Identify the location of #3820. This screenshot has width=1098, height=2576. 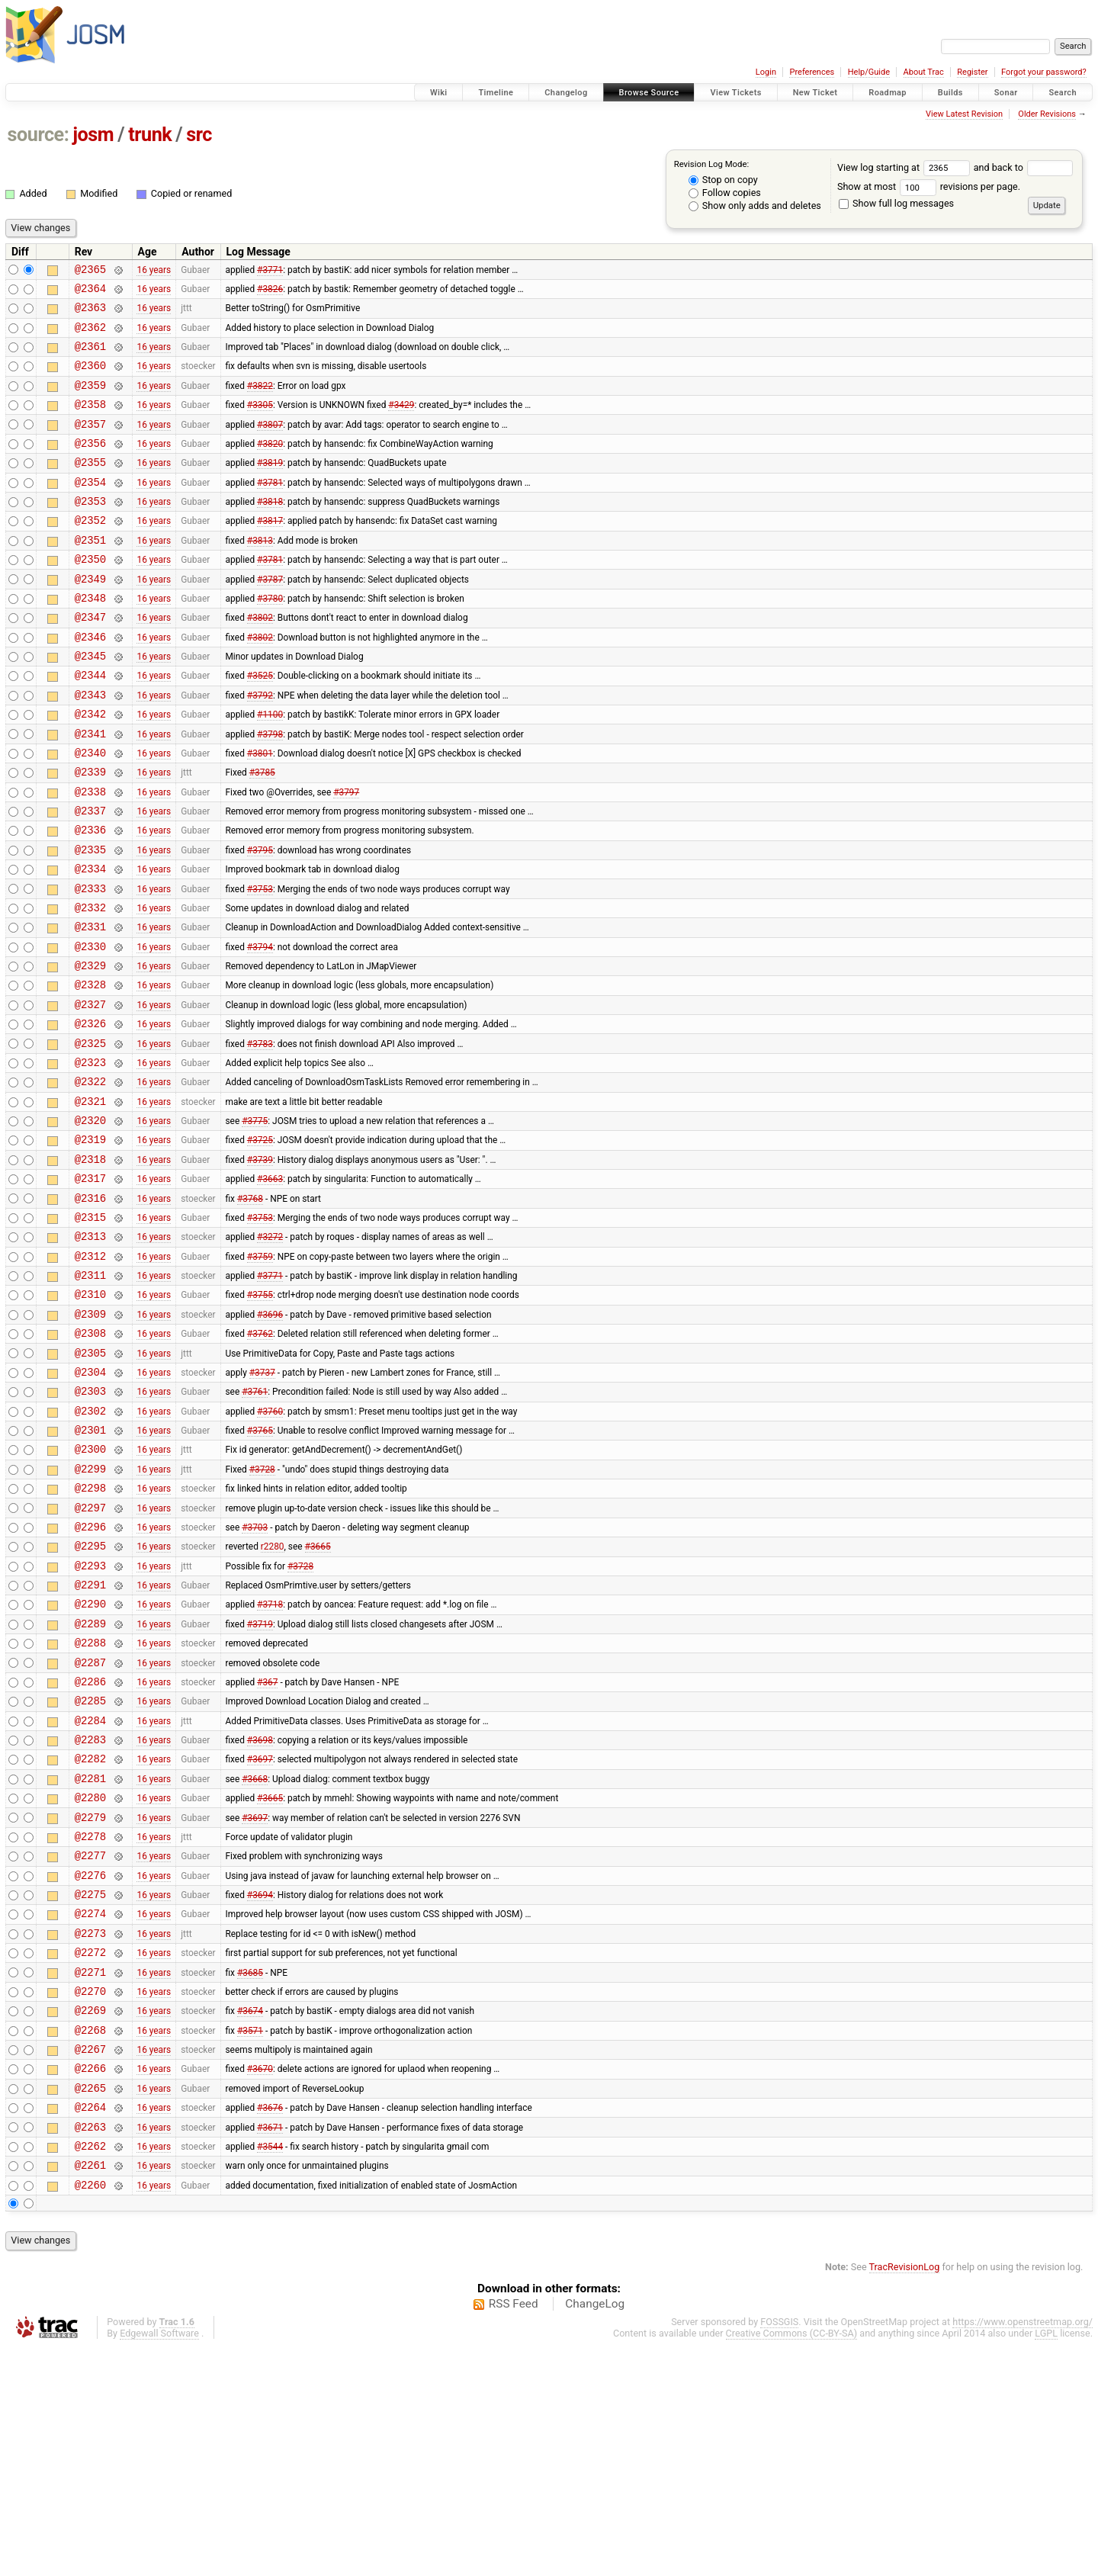
(270, 465).